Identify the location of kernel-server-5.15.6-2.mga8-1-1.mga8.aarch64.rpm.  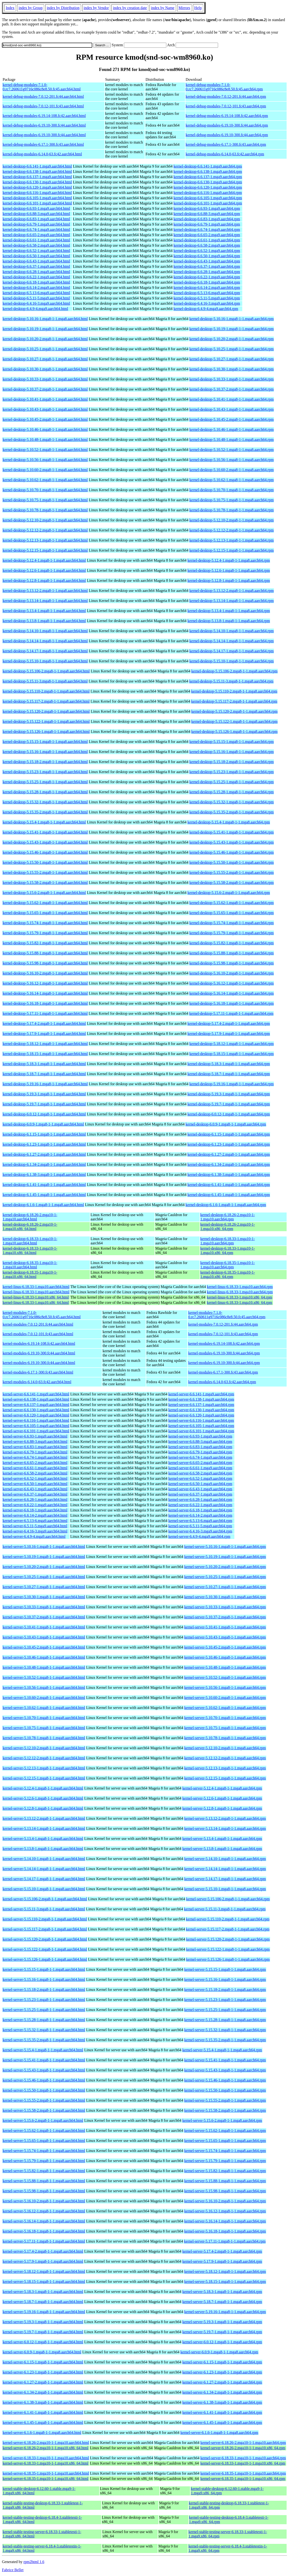
(222, 2120).